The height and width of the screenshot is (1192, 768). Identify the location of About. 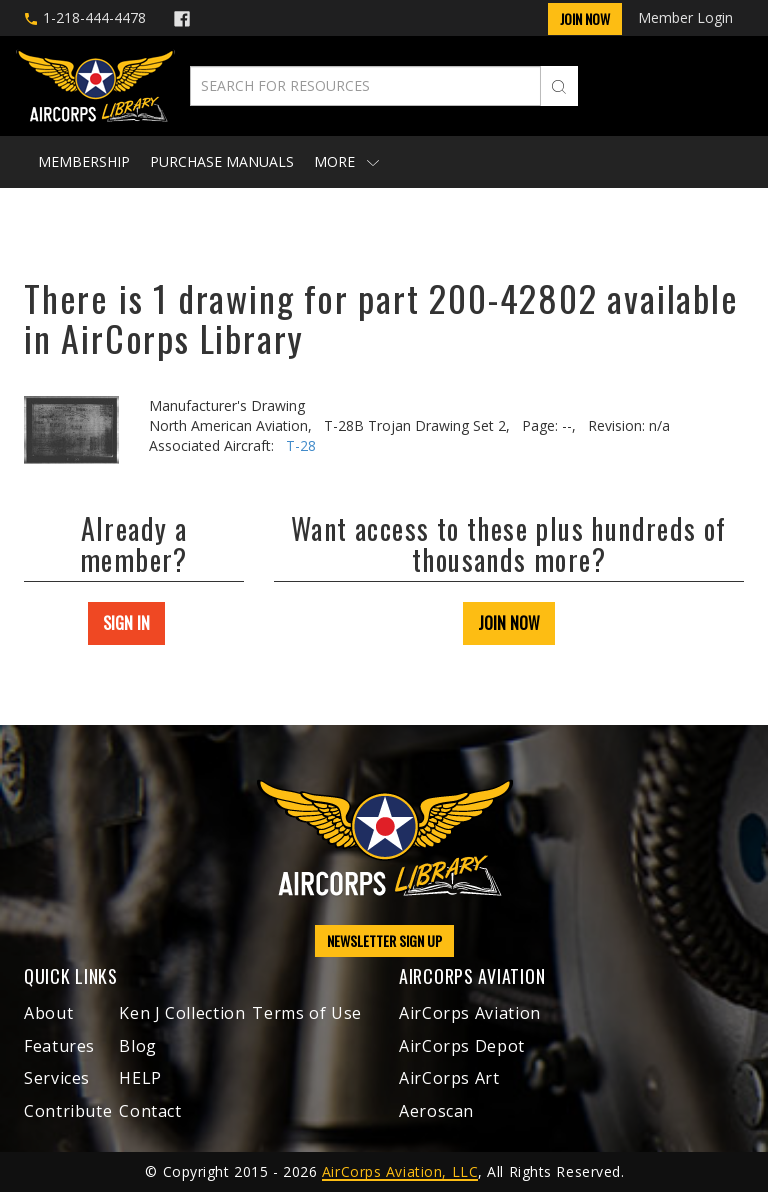
(48, 1013).